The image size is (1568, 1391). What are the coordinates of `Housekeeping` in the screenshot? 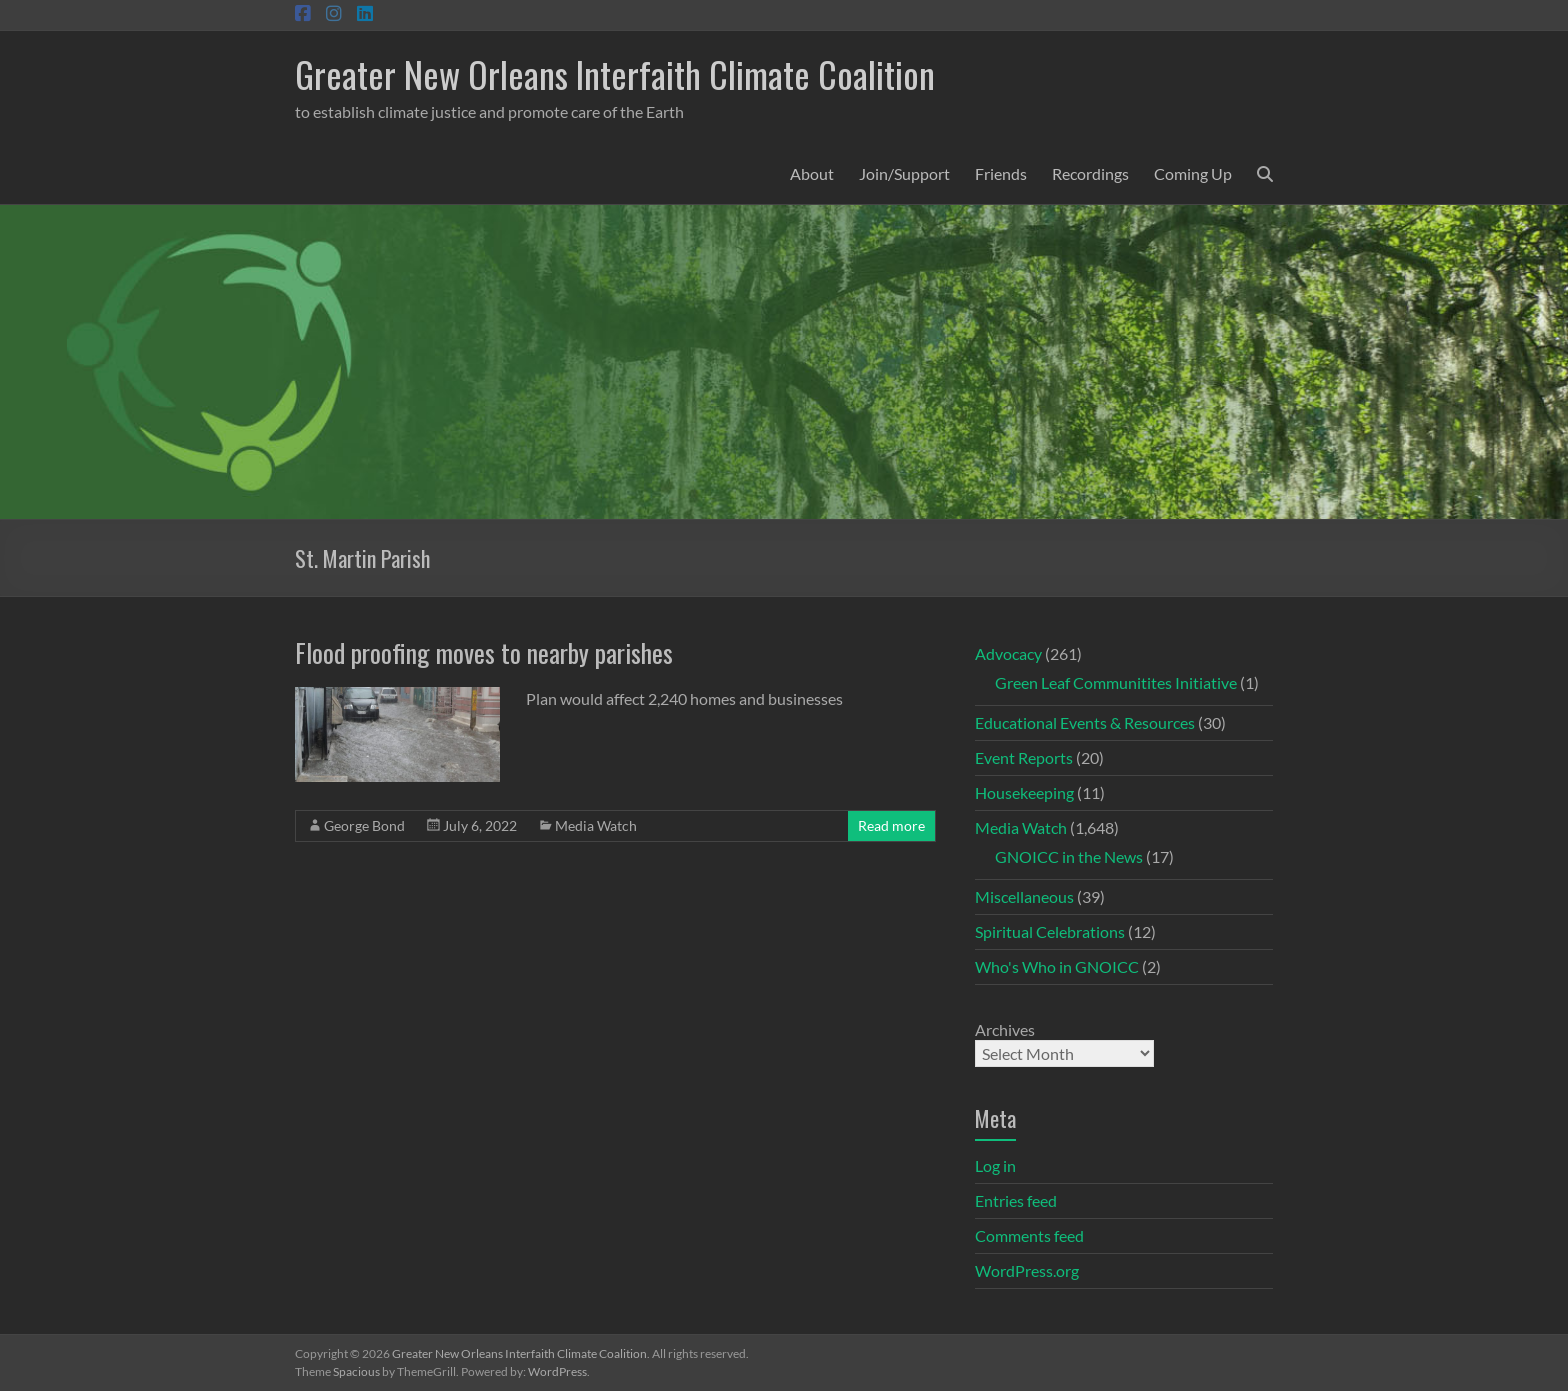 It's located at (1024, 792).